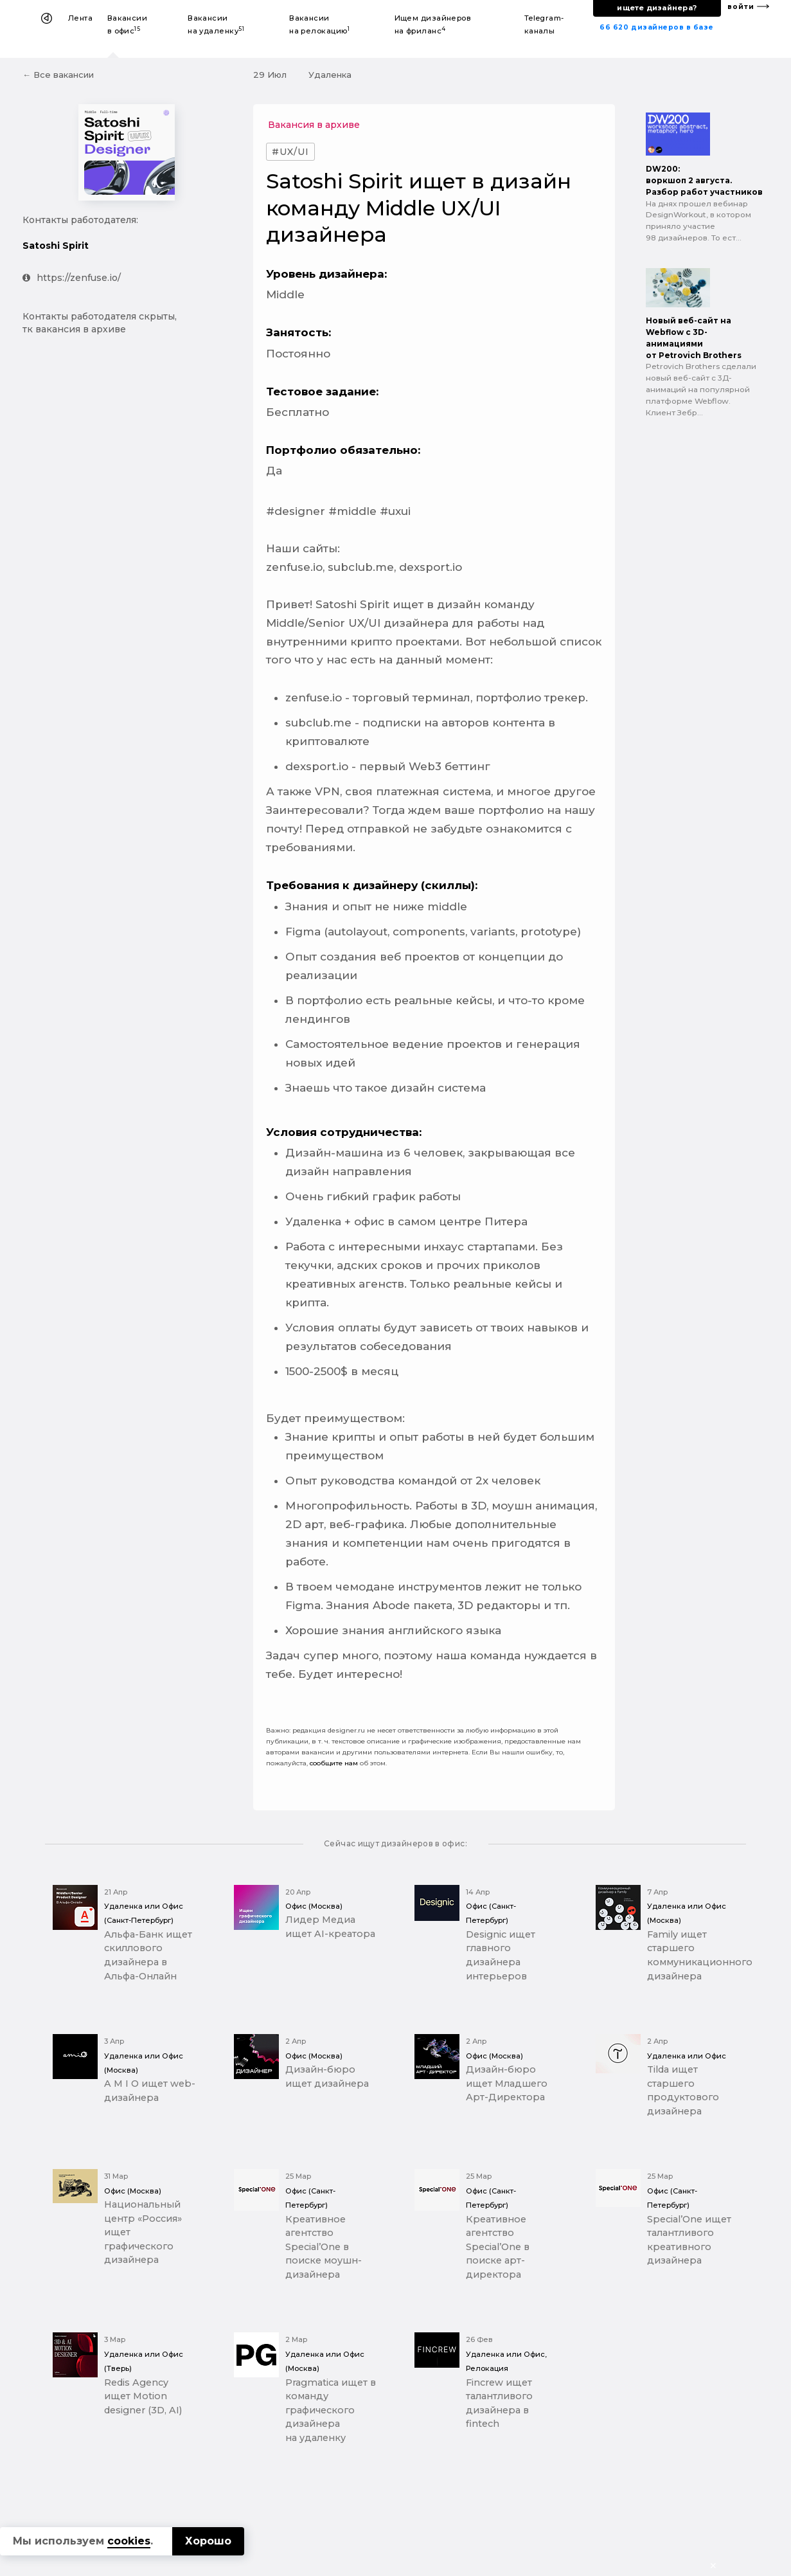  What do you see at coordinates (128, 2541) in the screenshot?
I see `cookies` at bounding box center [128, 2541].